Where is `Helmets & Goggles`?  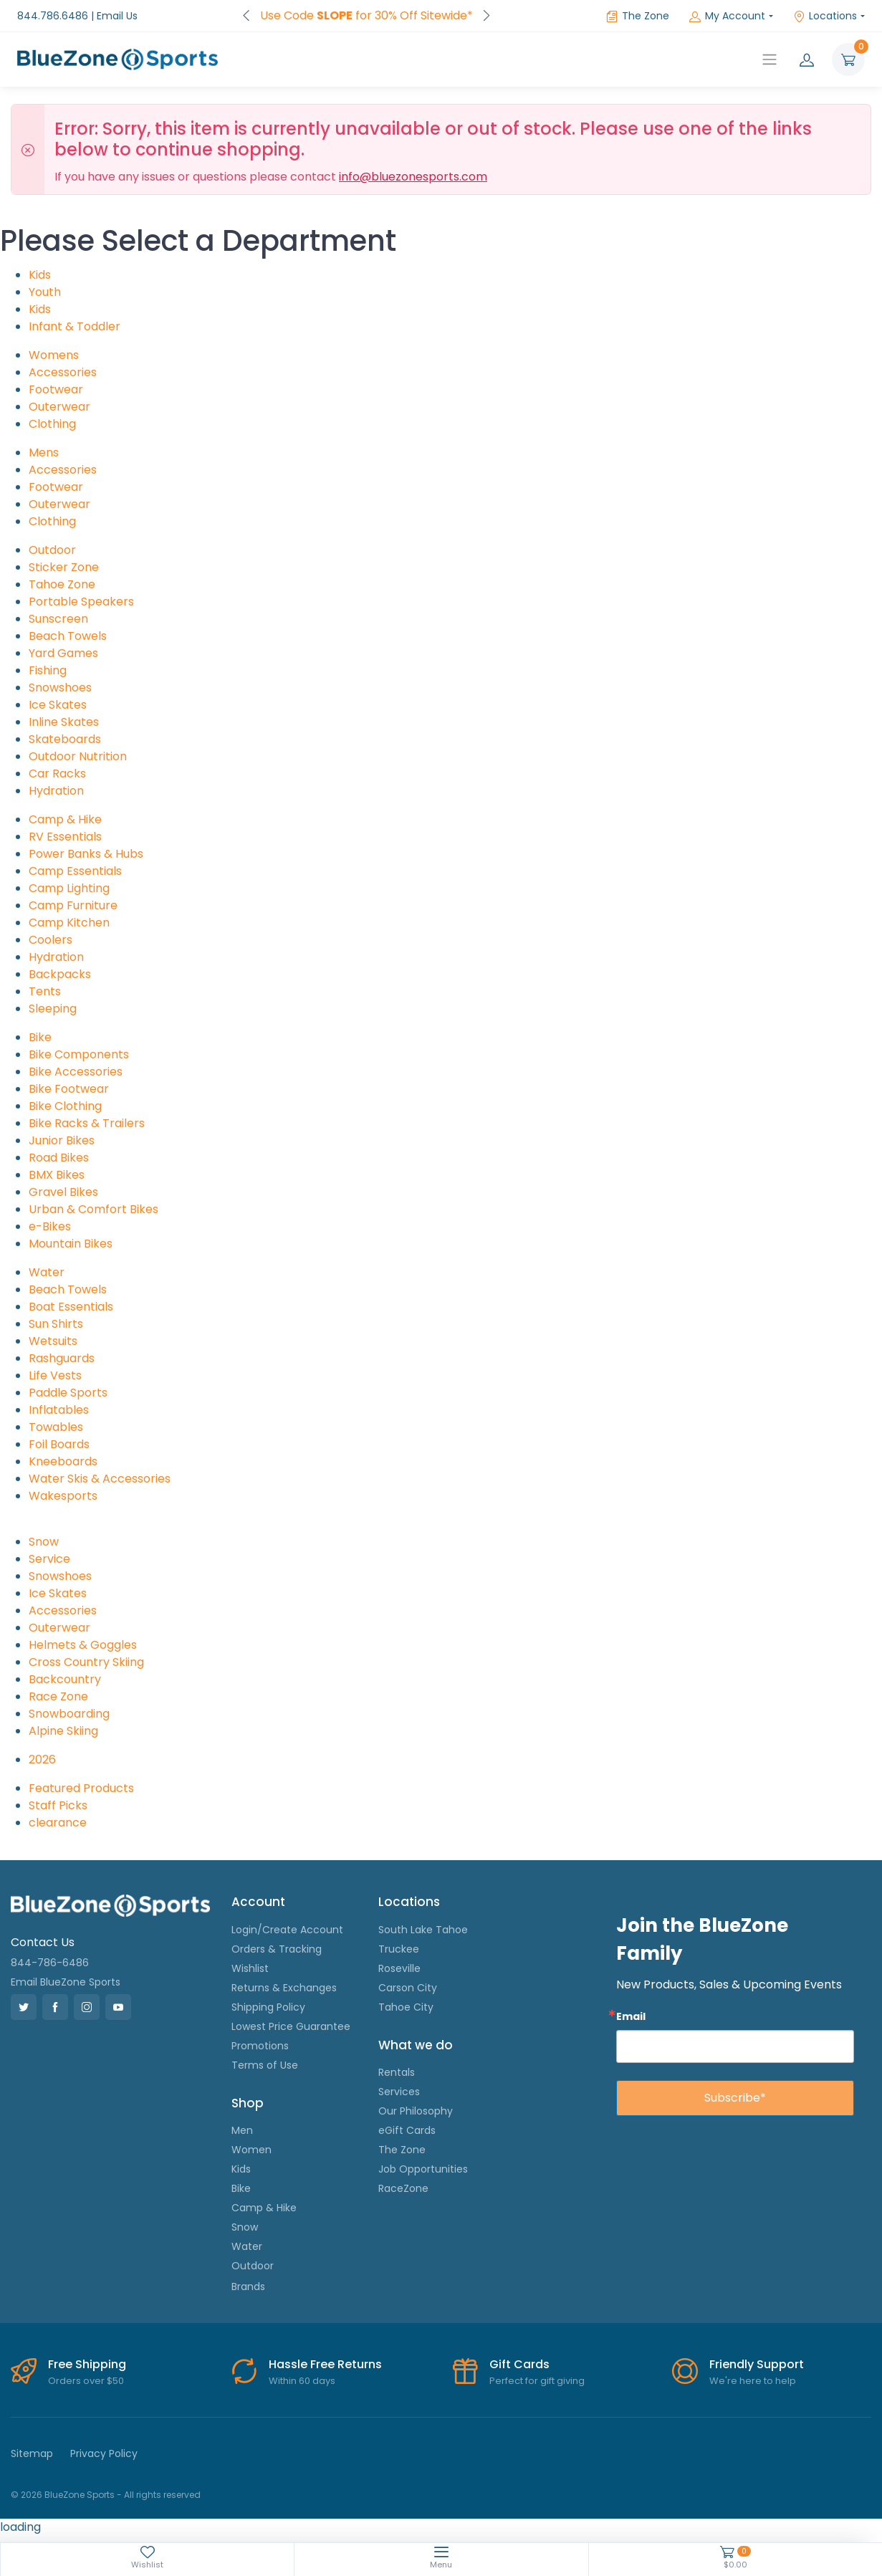 Helmets & Goggles is located at coordinates (83, 1645).